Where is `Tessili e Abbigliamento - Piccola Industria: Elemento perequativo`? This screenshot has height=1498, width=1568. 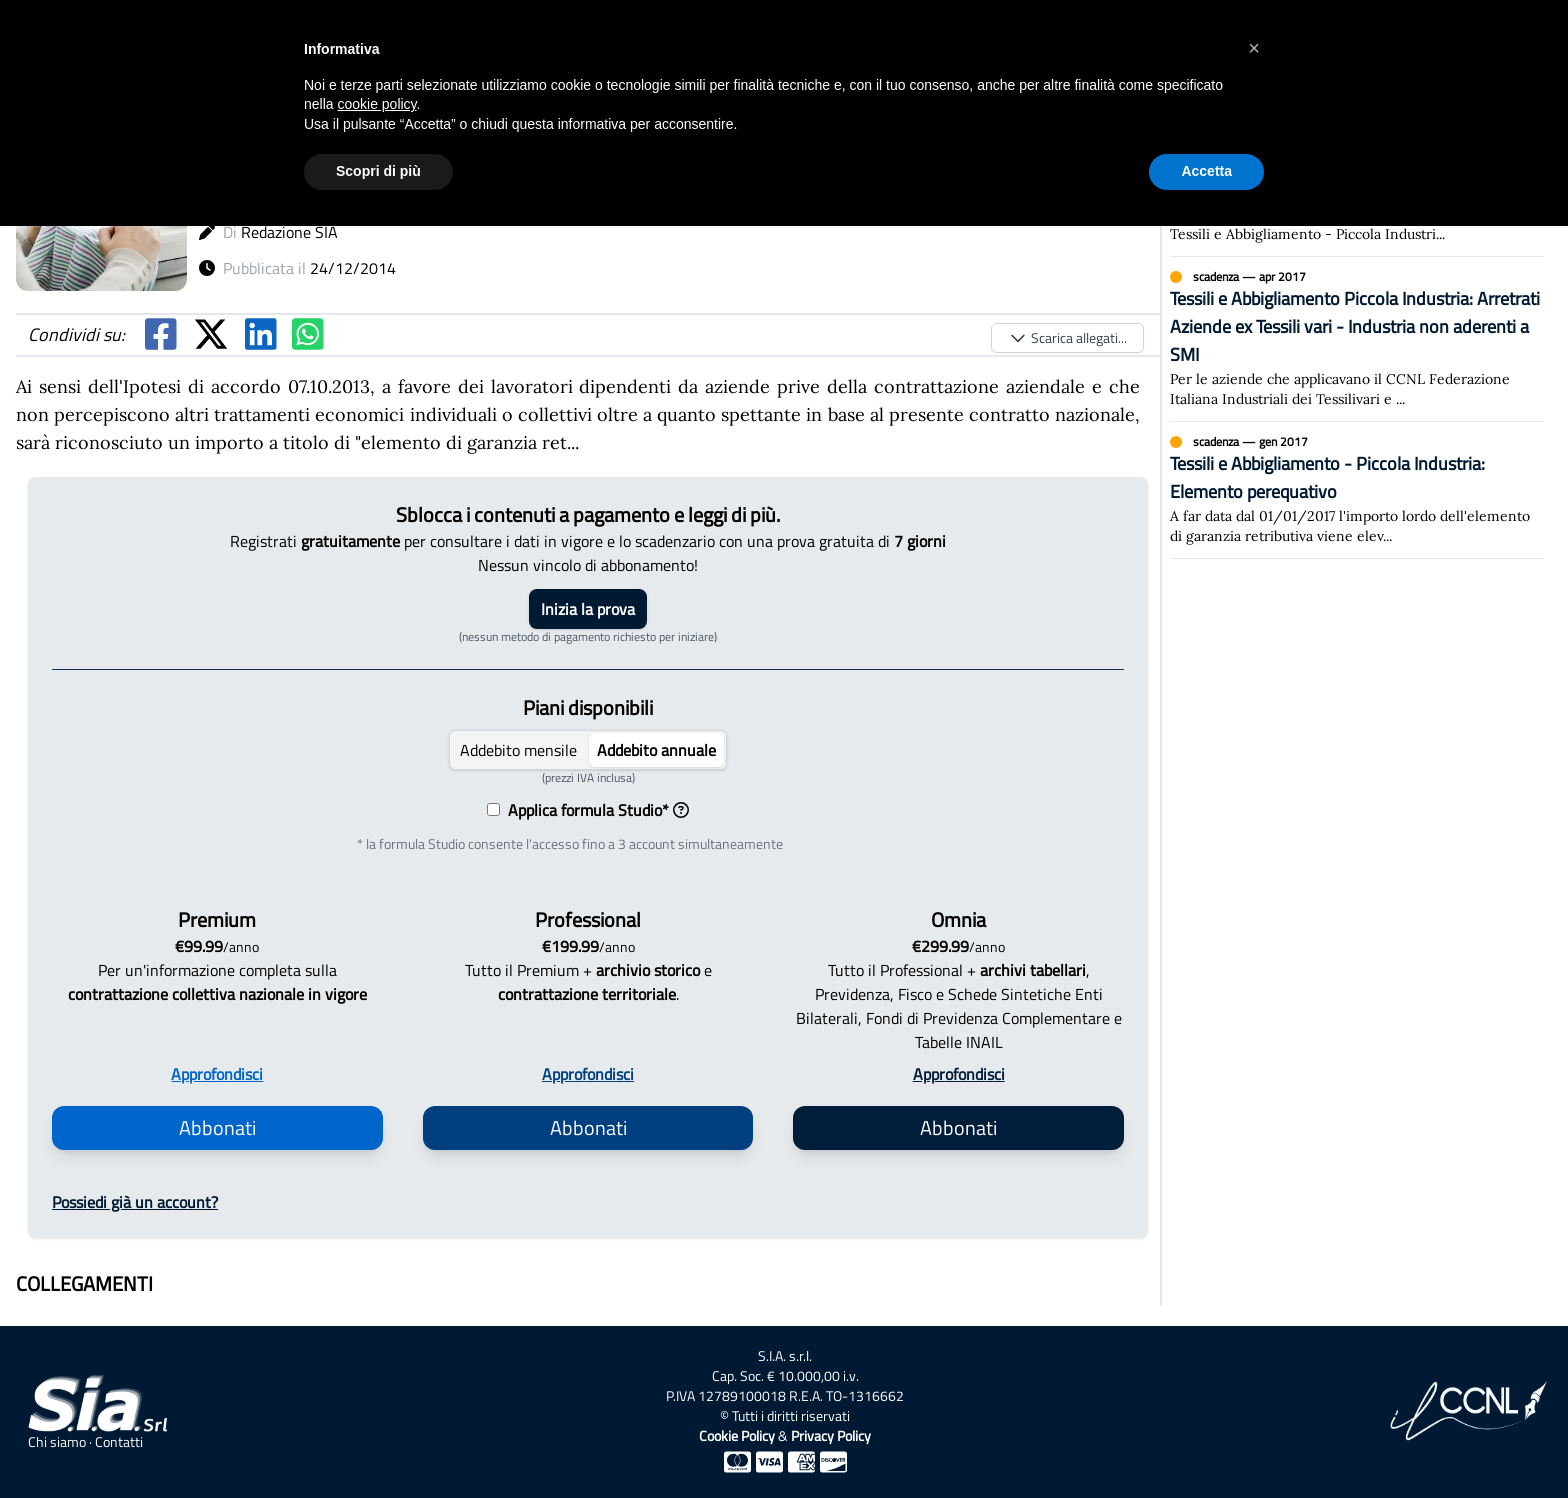 Tessili e Abbigliamento - Piccola Industria: Elemento perequativo is located at coordinates (1327, 477).